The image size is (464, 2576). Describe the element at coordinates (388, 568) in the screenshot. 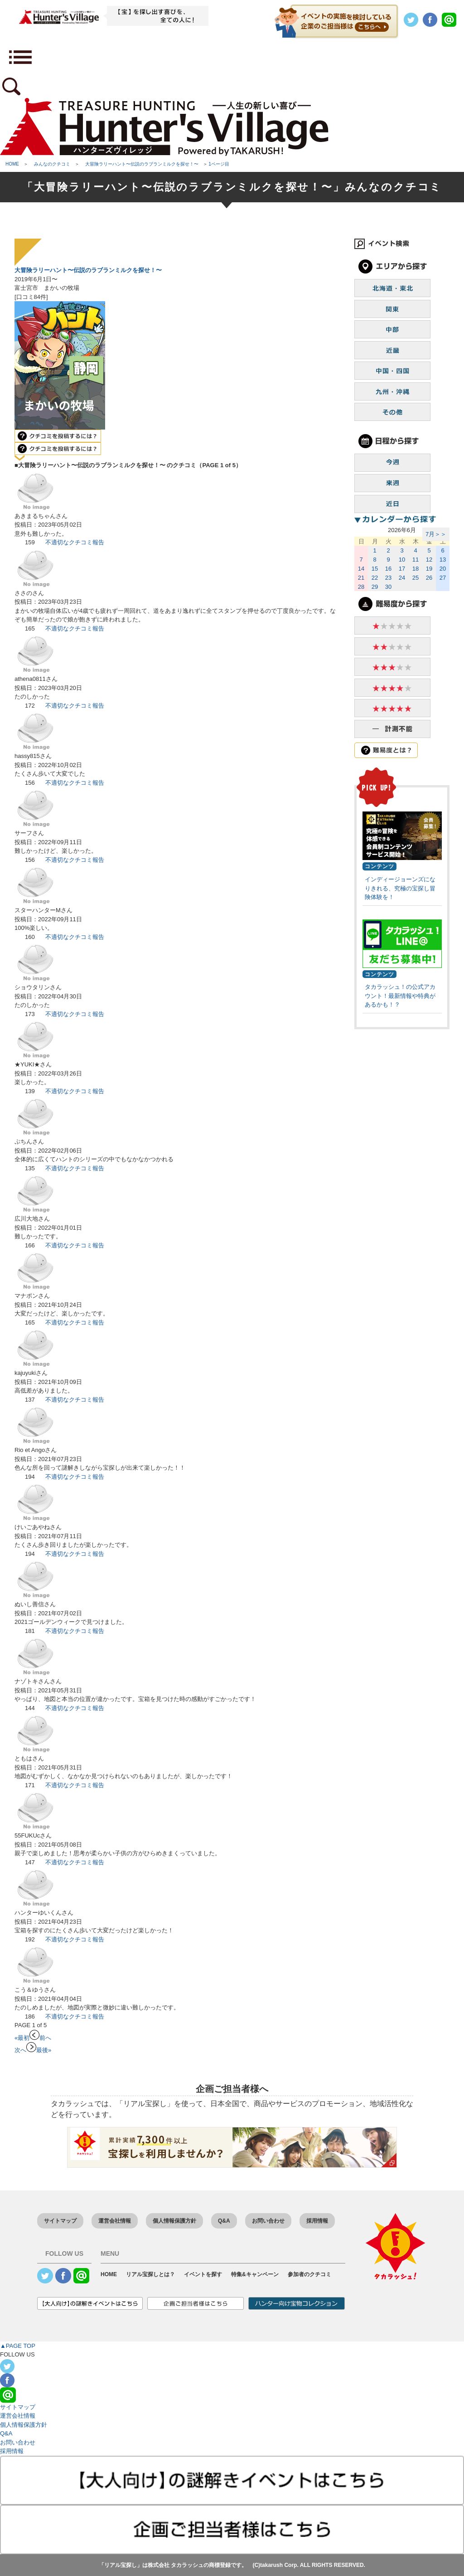

I see `16` at that location.